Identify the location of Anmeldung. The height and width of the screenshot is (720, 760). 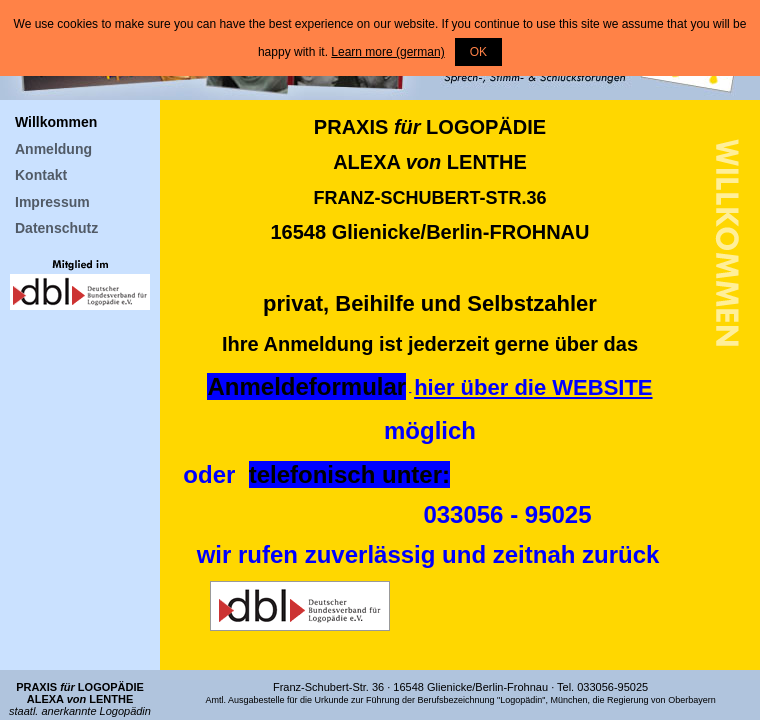
(53, 149).